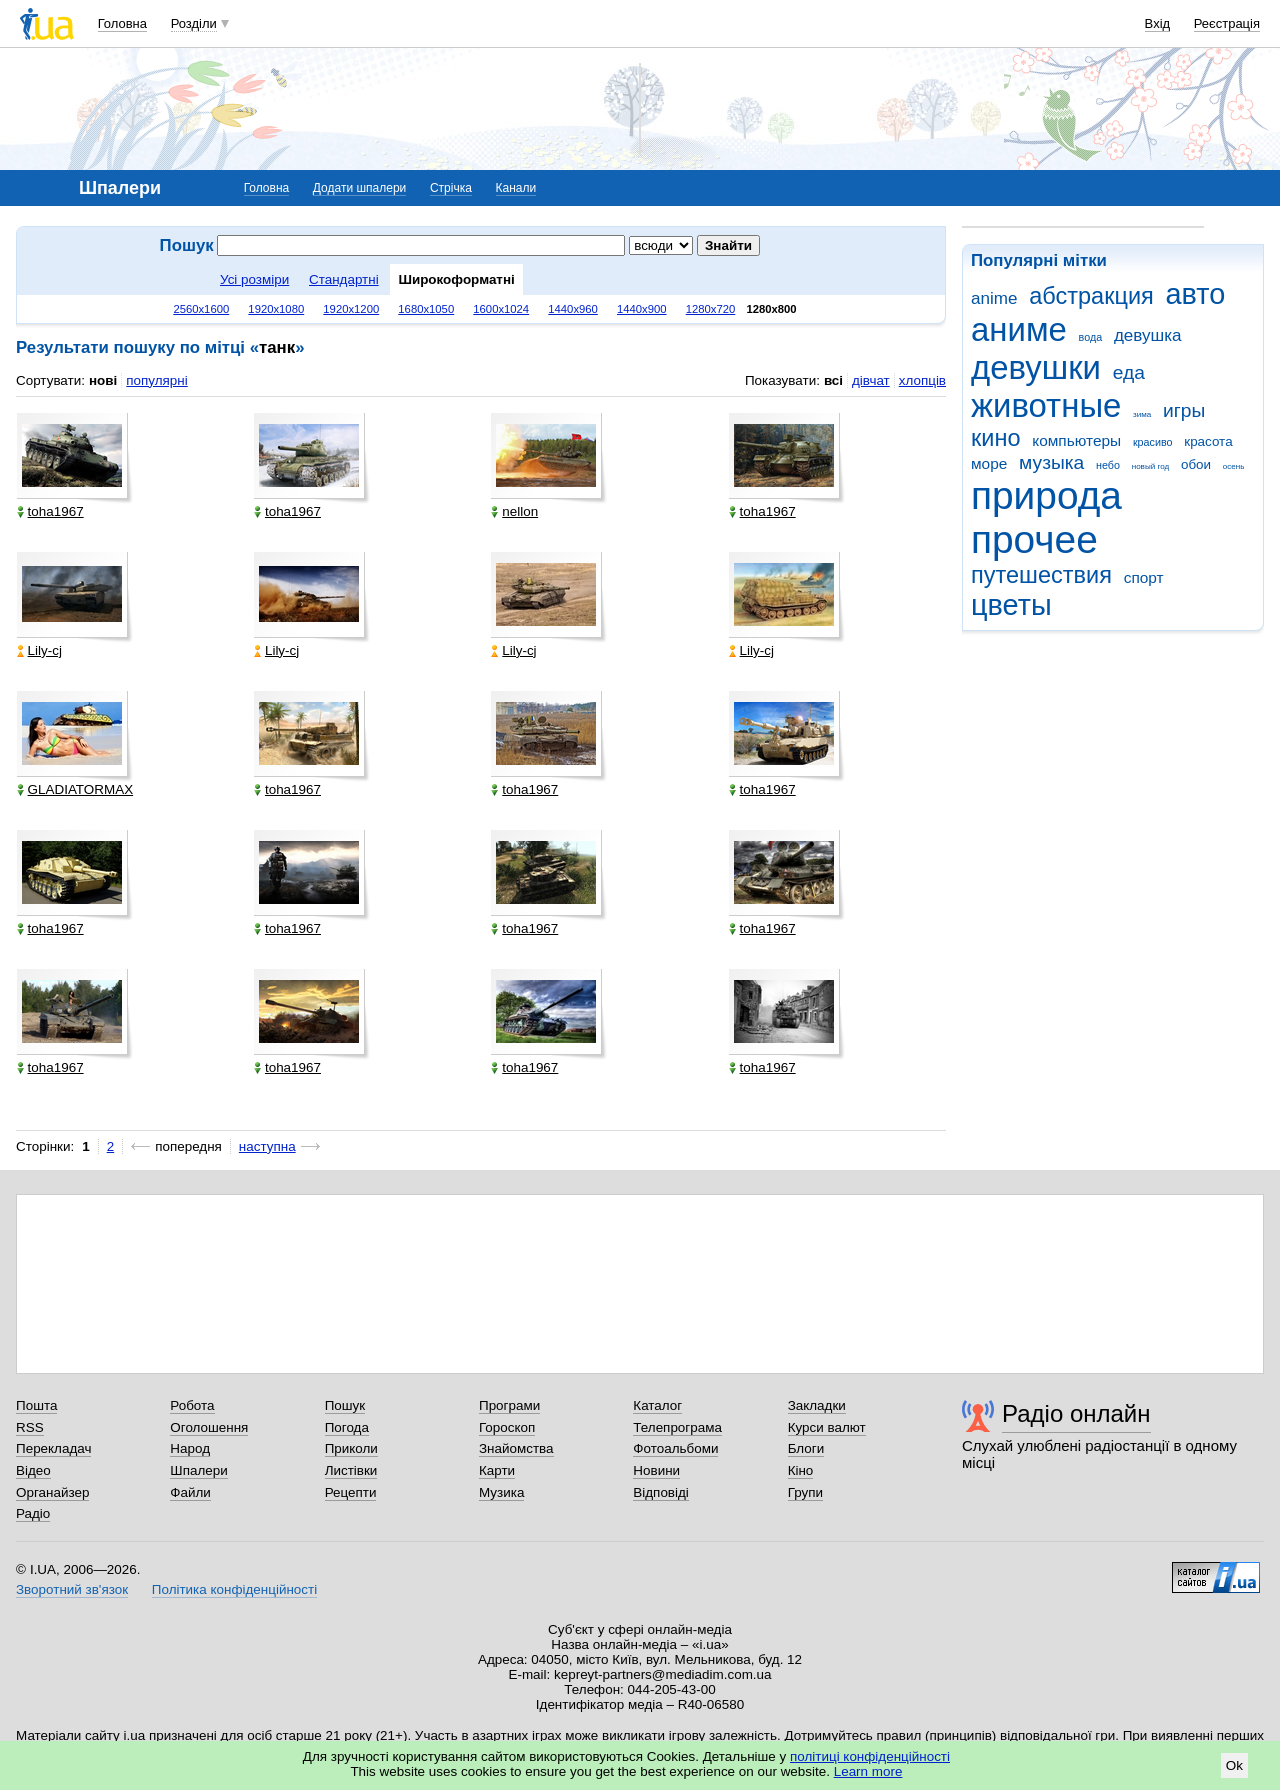 The width and height of the screenshot is (1280, 1790). What do you see at coordinates (30, 1427) in the screenshot?
I see `RSS` at bounding box center [30, 1427].